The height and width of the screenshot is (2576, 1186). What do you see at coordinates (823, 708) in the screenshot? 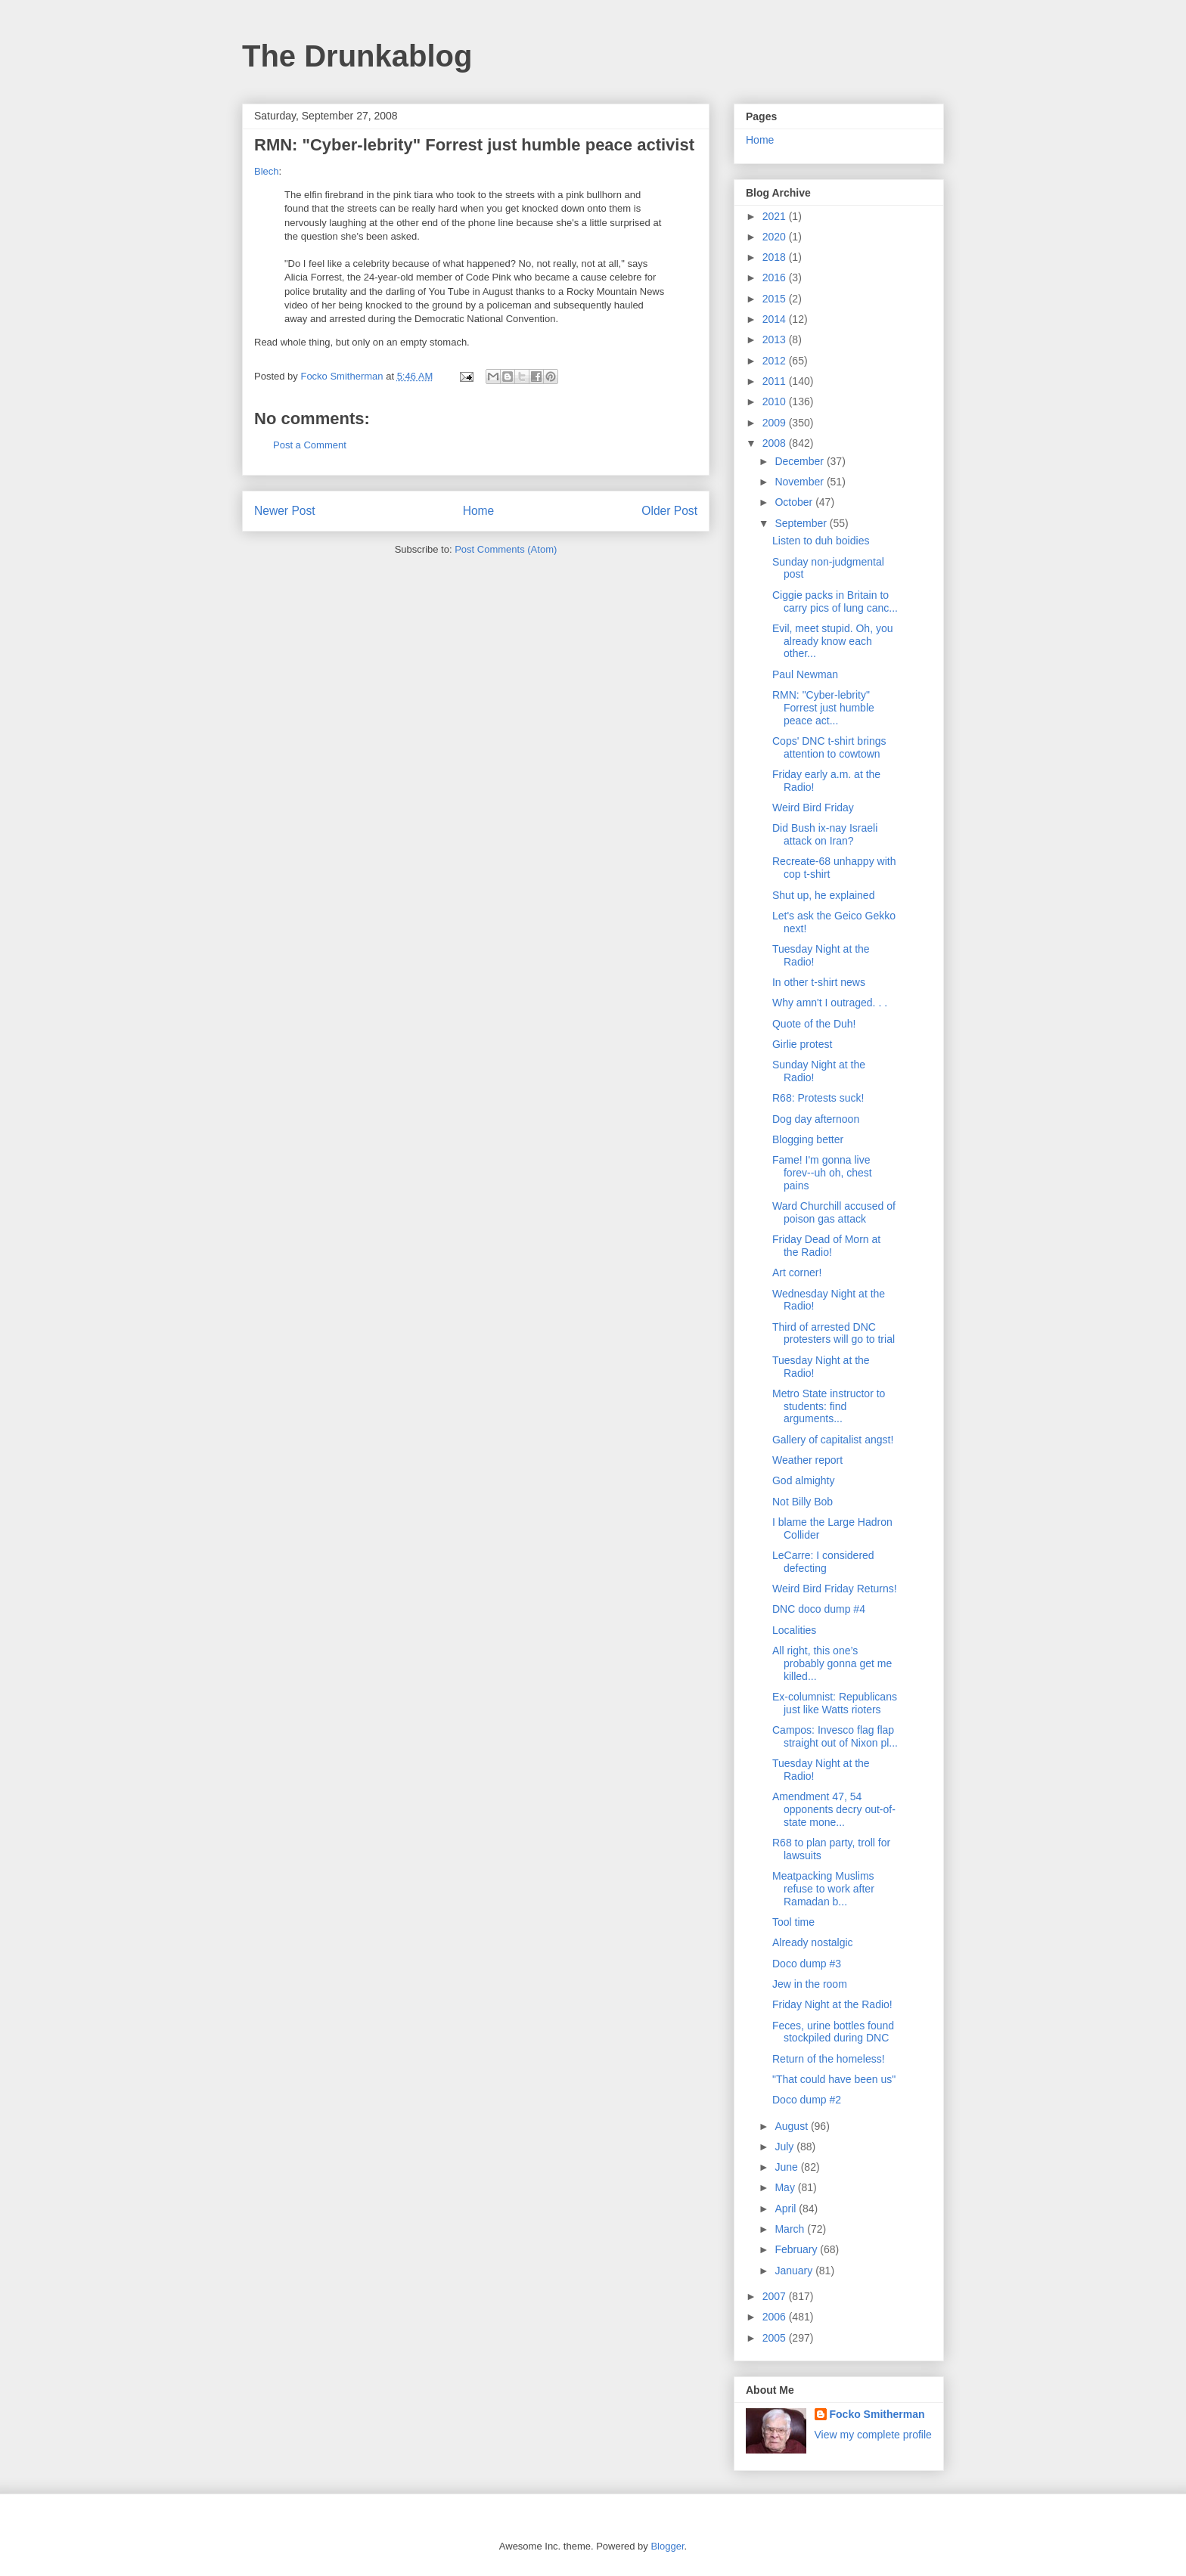
I see `RMN: "Cyber-lebrity" Forrest just humble peace act...` at bounding box center [823, 708].